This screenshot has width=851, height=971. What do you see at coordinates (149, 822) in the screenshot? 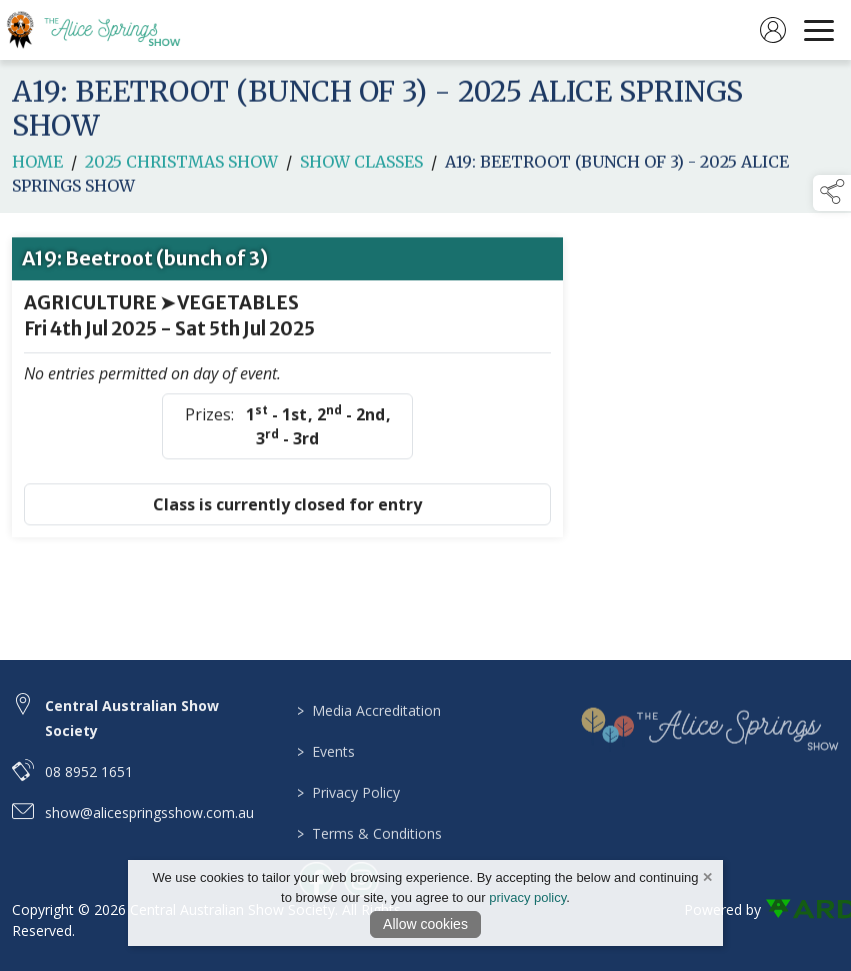
I see `show@alicespringsshow.com.au [email link to show@alicespringsshow.com.au]` at bounding box center [149, 822].